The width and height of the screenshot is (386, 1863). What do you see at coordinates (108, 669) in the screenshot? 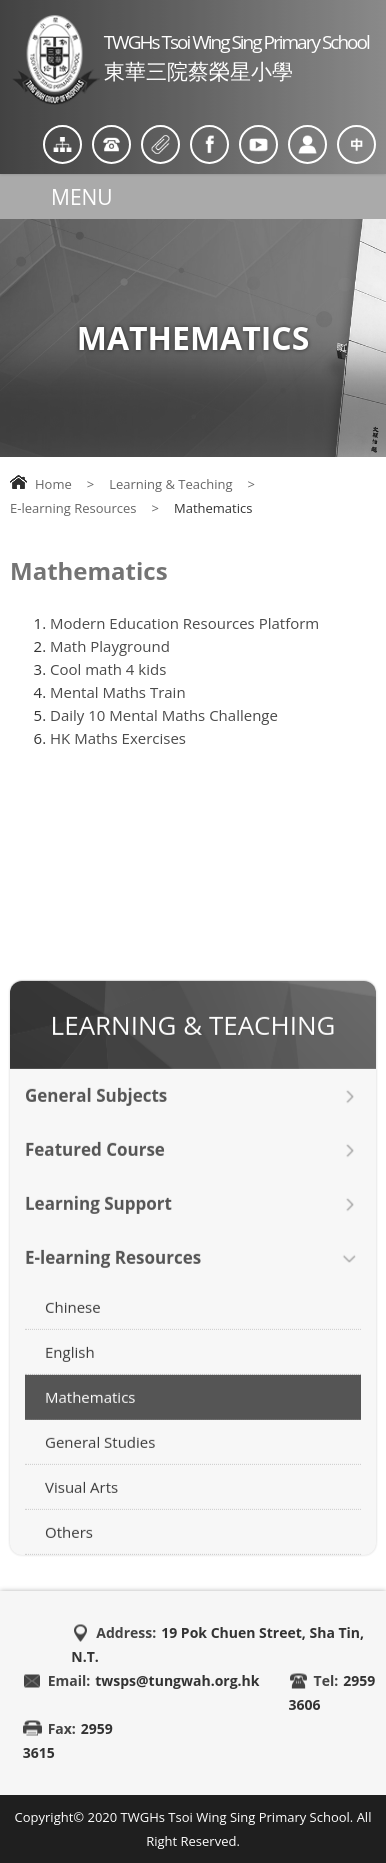
I see `Cool math 4 kids` at bounding box center [108, 669].